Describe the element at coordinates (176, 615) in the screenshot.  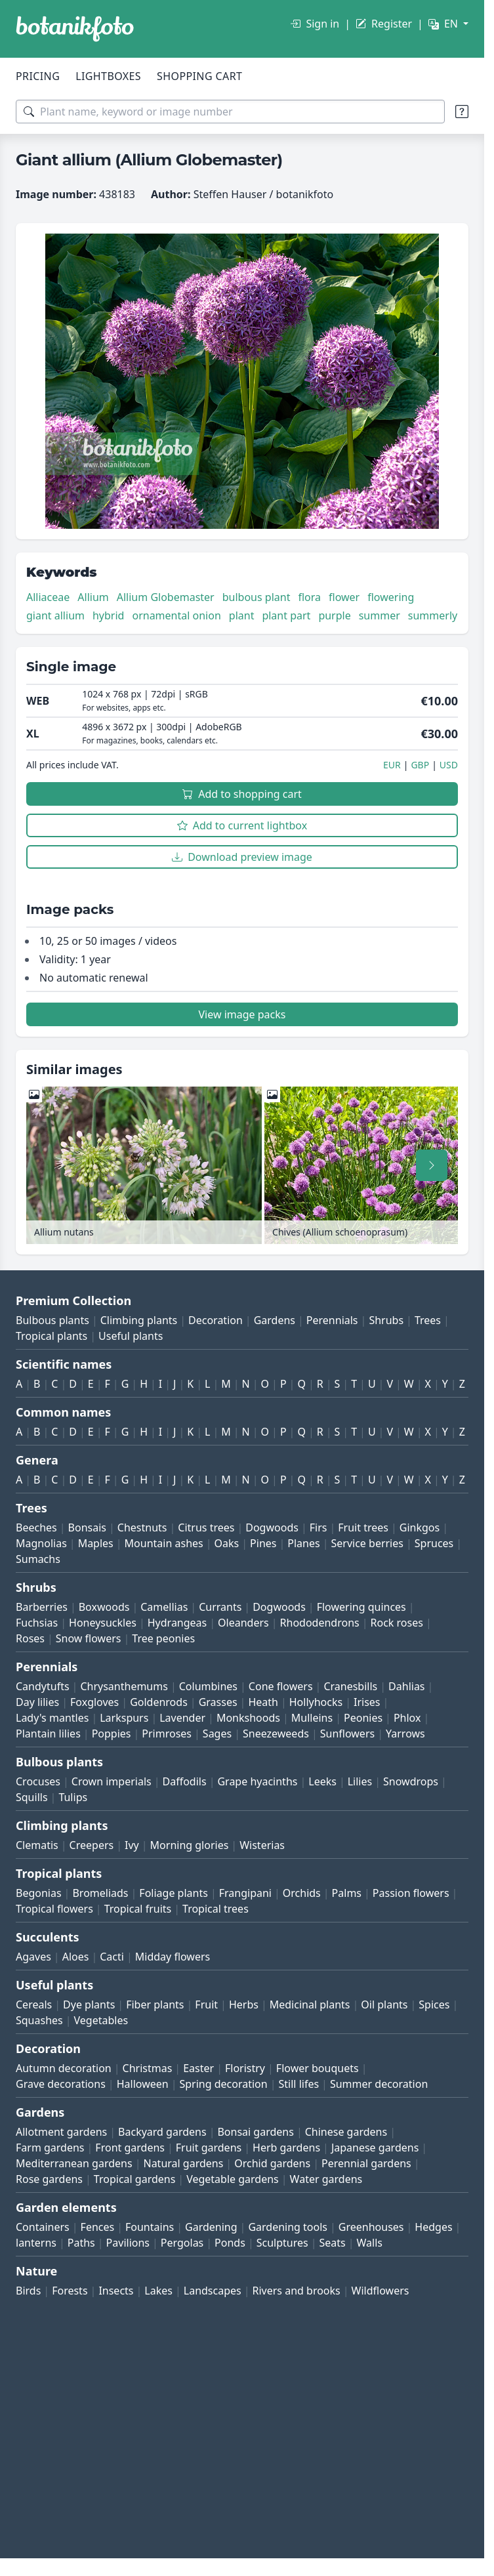
I see `ornamental onion` at that location.